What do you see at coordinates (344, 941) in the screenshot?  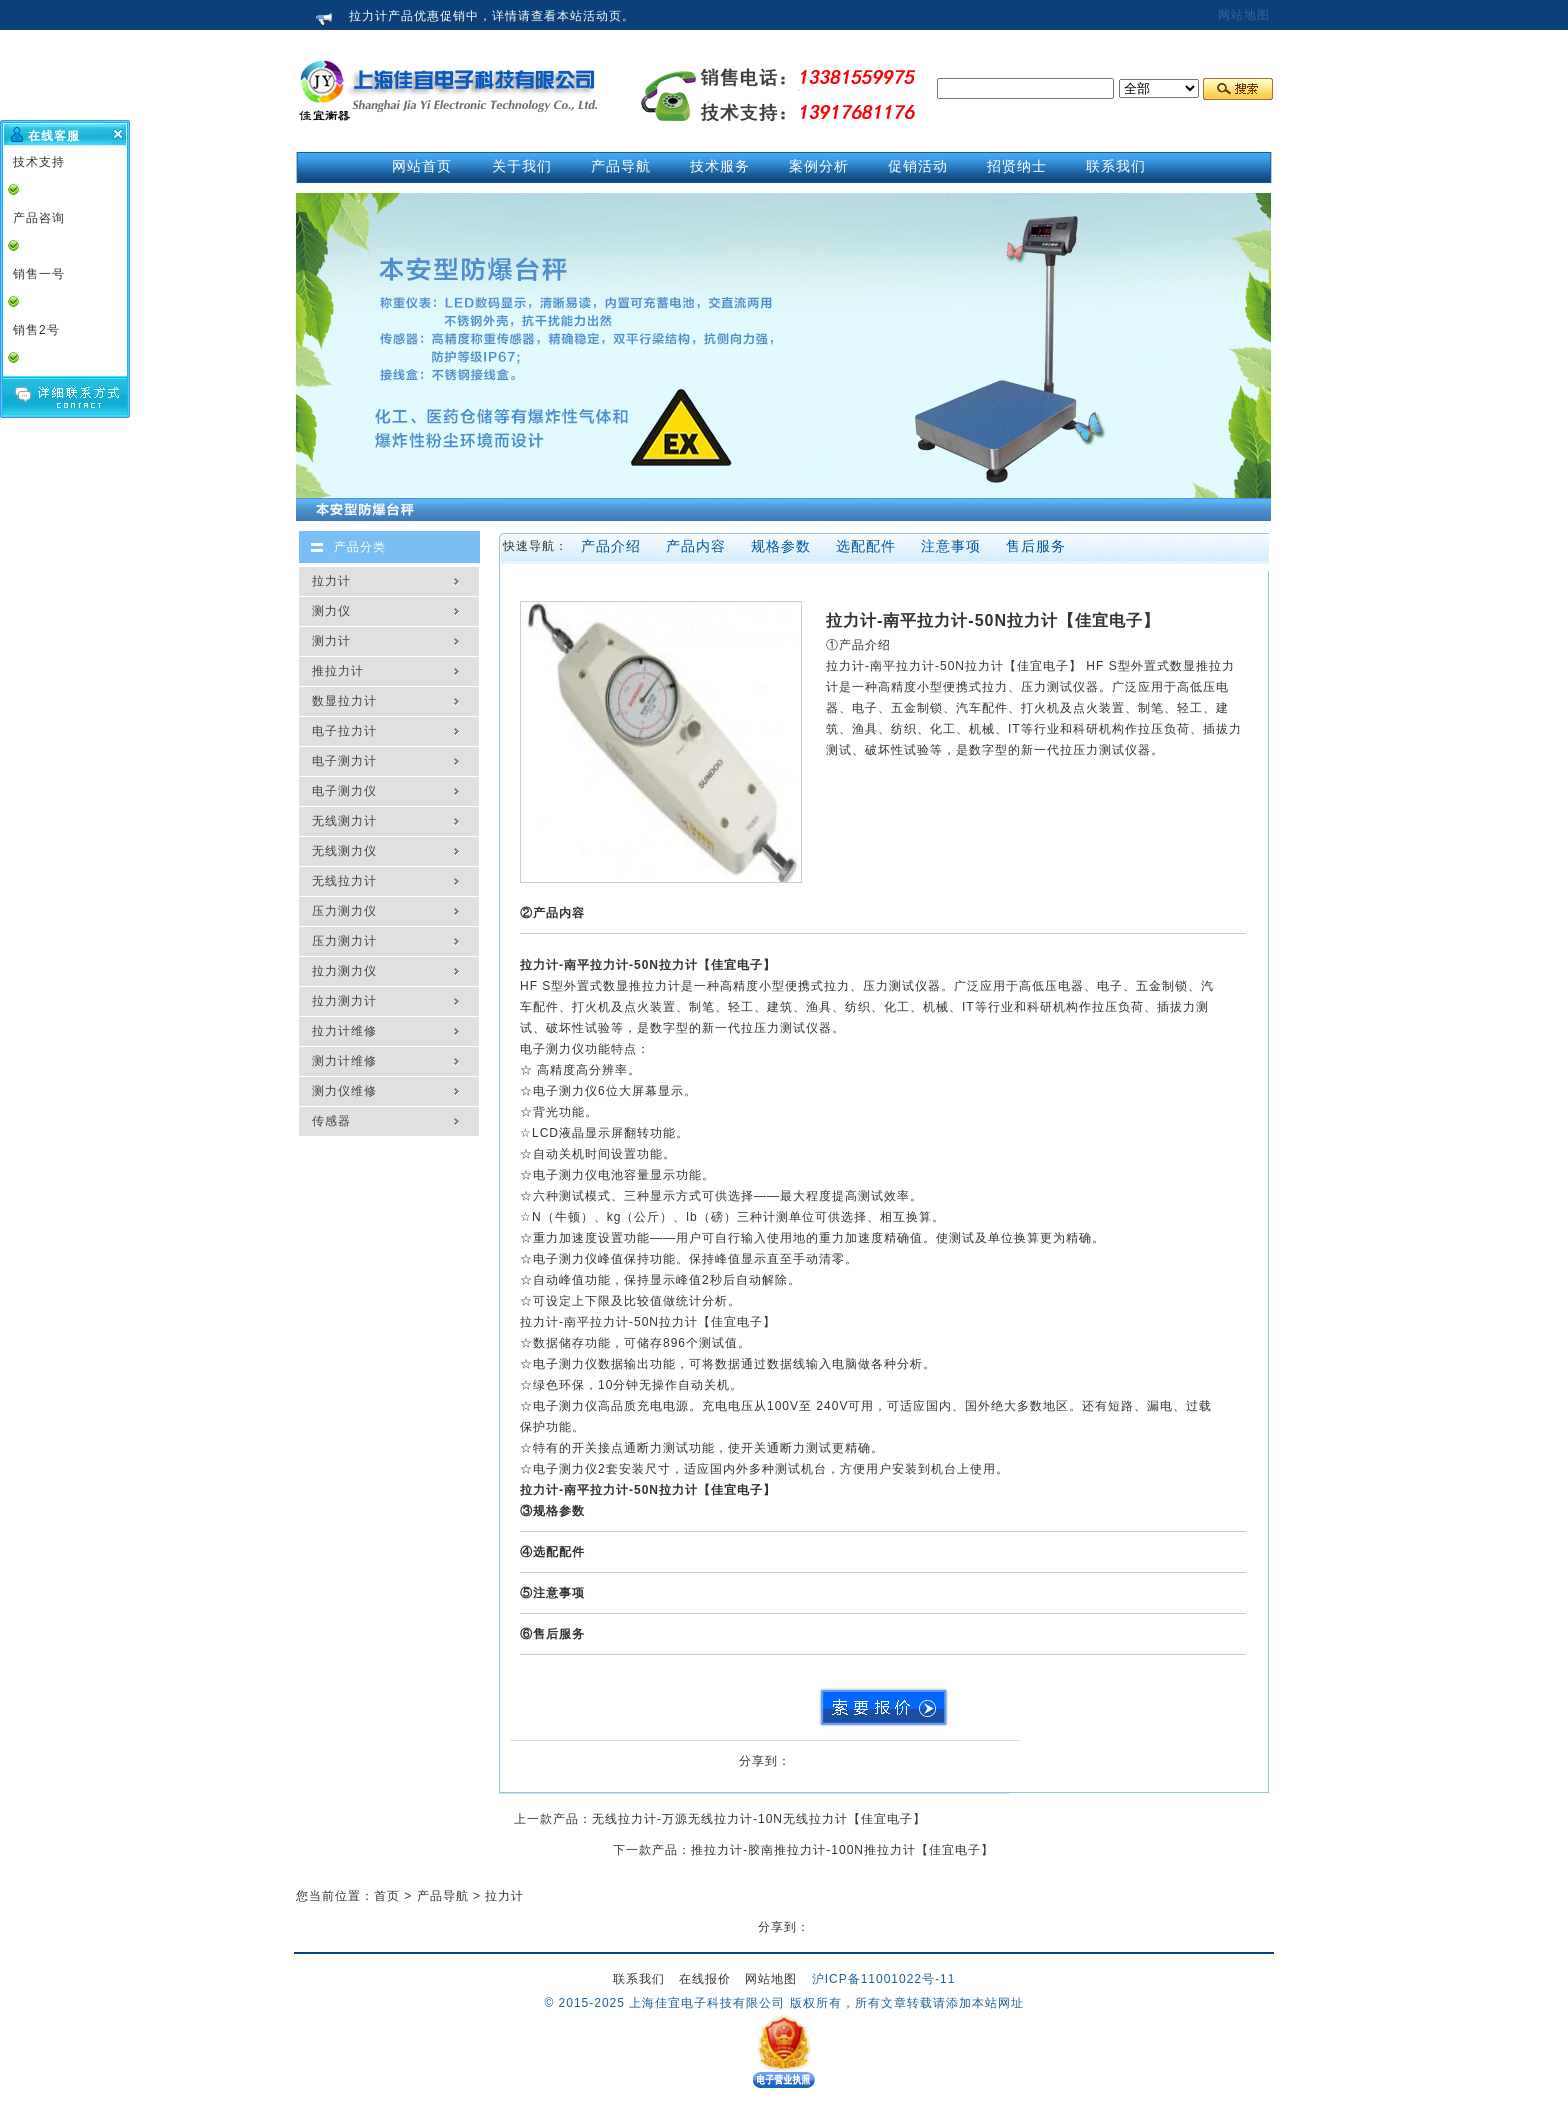 I see `压力测力计` at bounding box center [344, 941].